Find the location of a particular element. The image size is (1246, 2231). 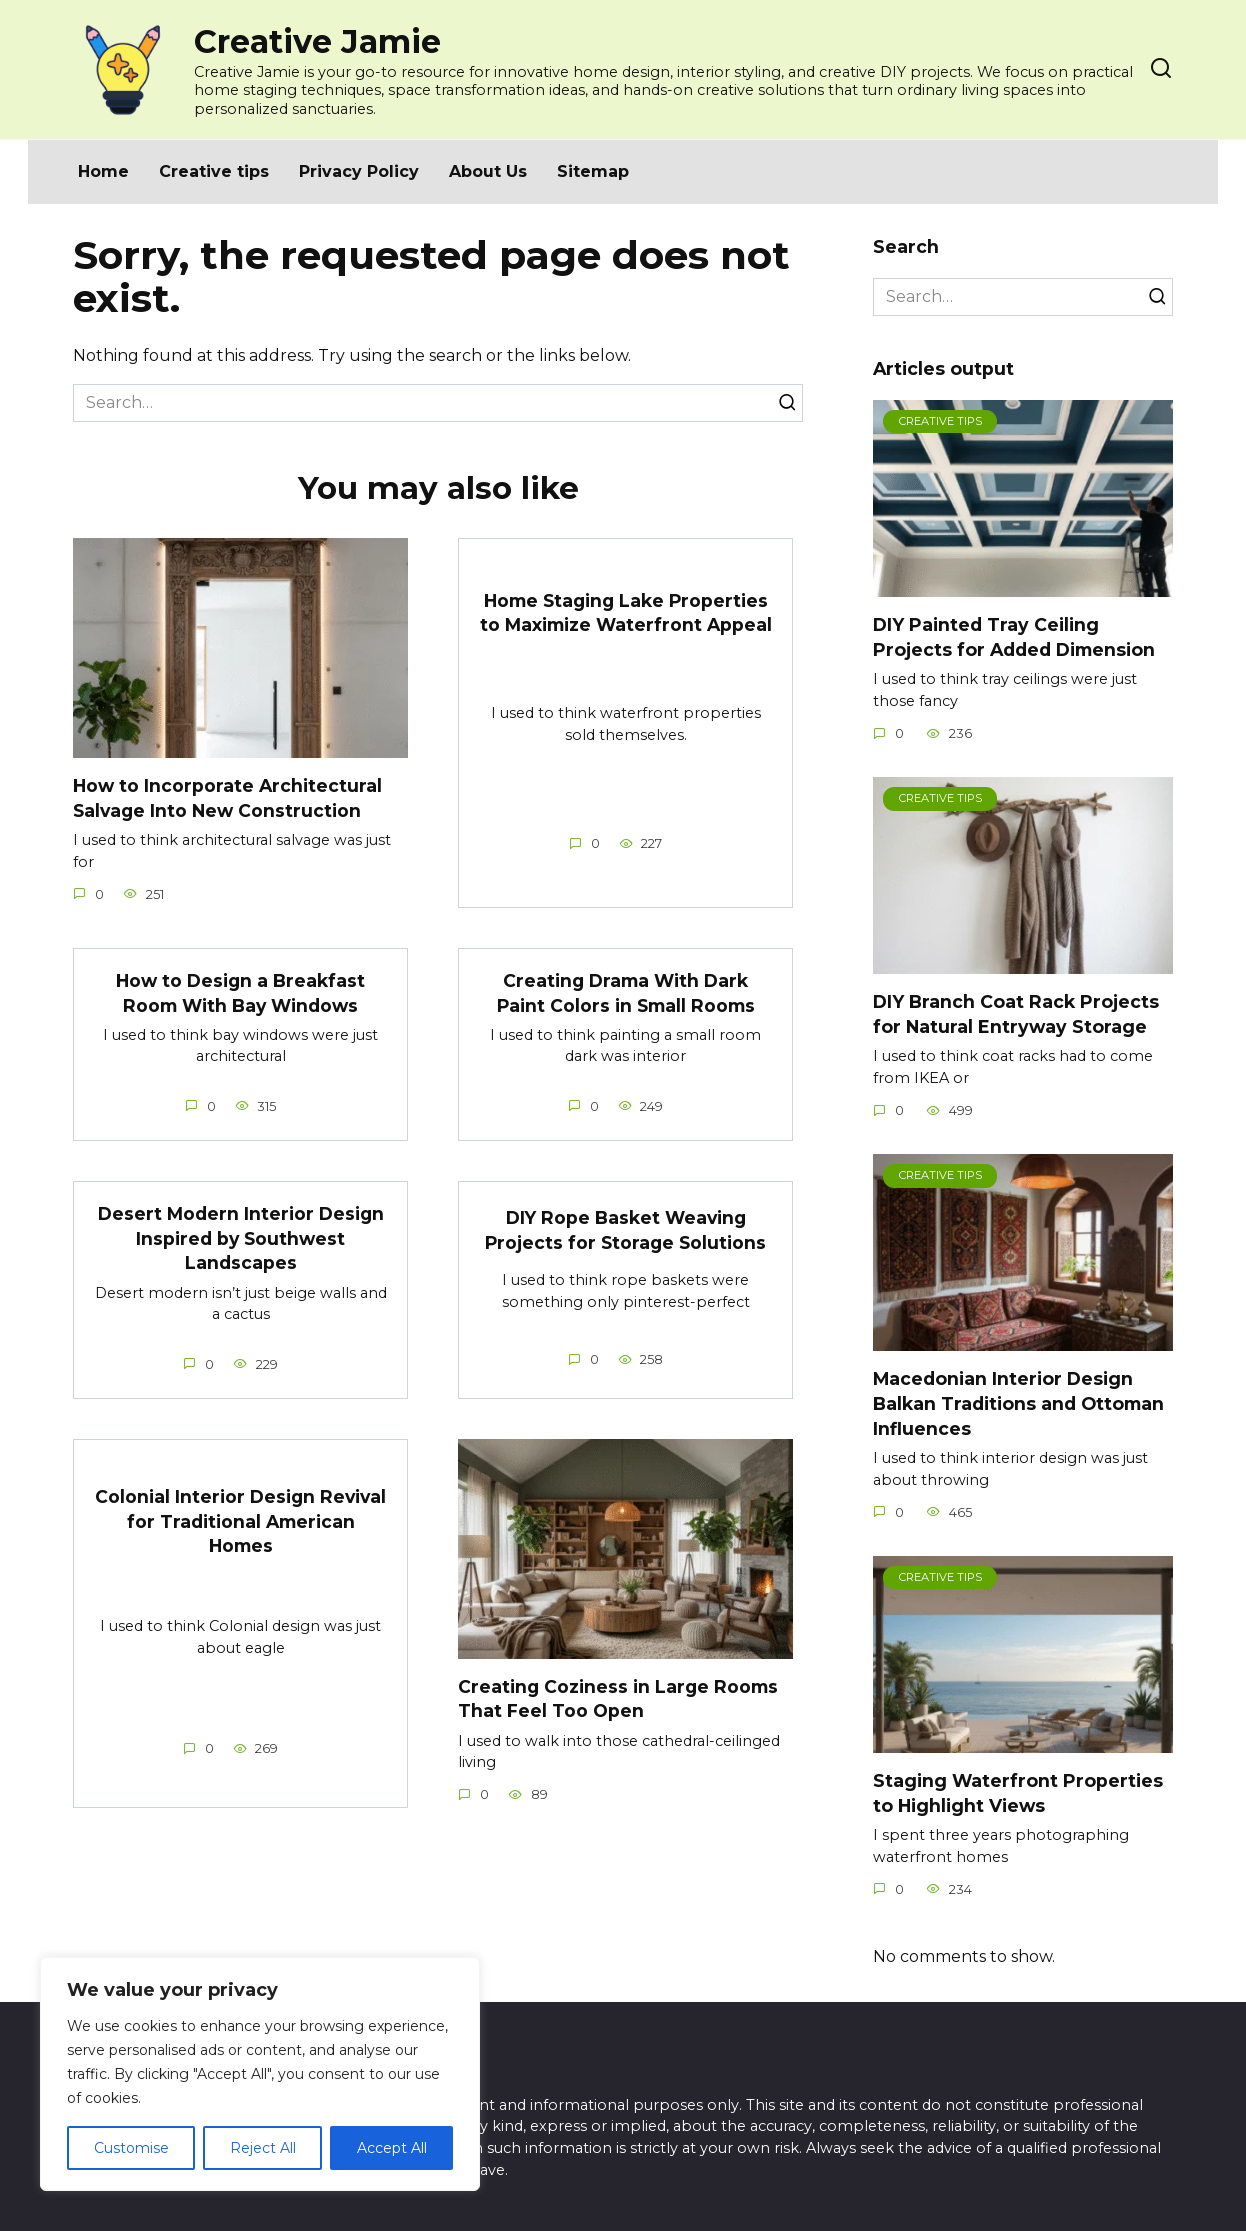

DIY Painted Tray Ceiling Projects for Added Dimension is located at coordinates (1014, 637).